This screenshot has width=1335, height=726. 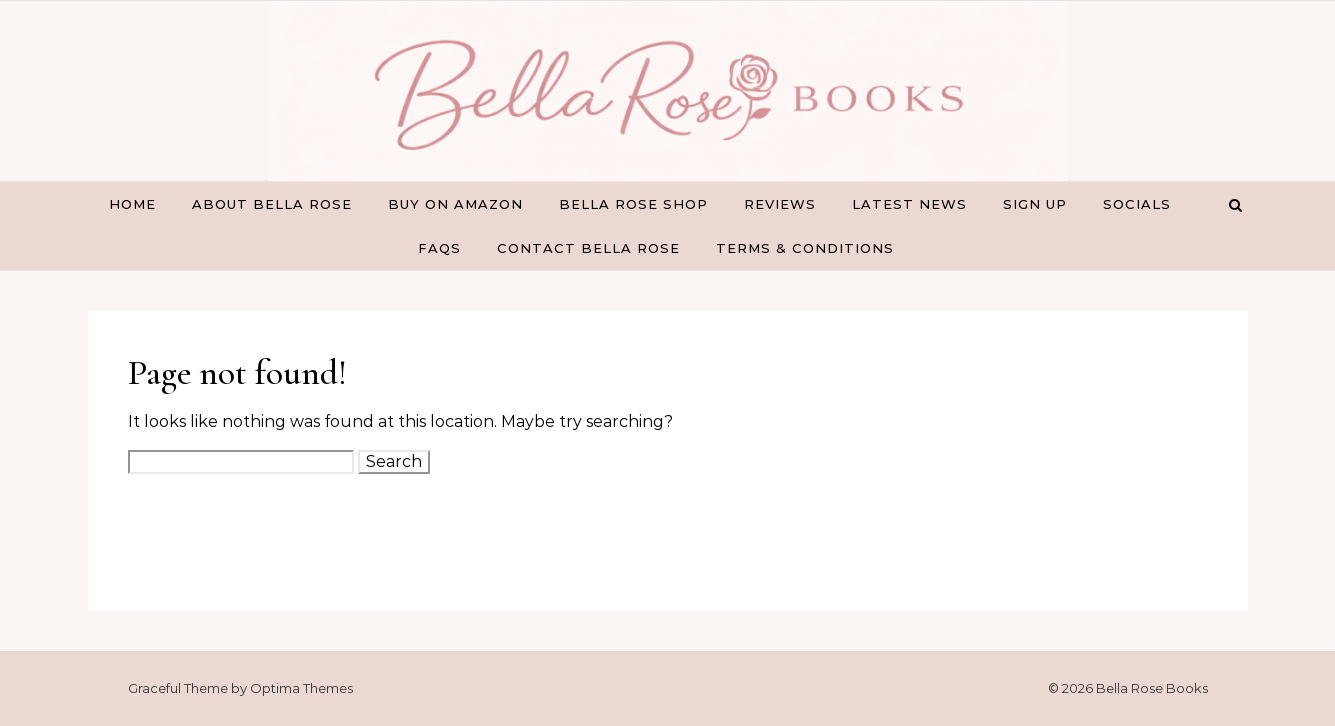 I want to click on Optima Themes, so click(x=301, y=688).